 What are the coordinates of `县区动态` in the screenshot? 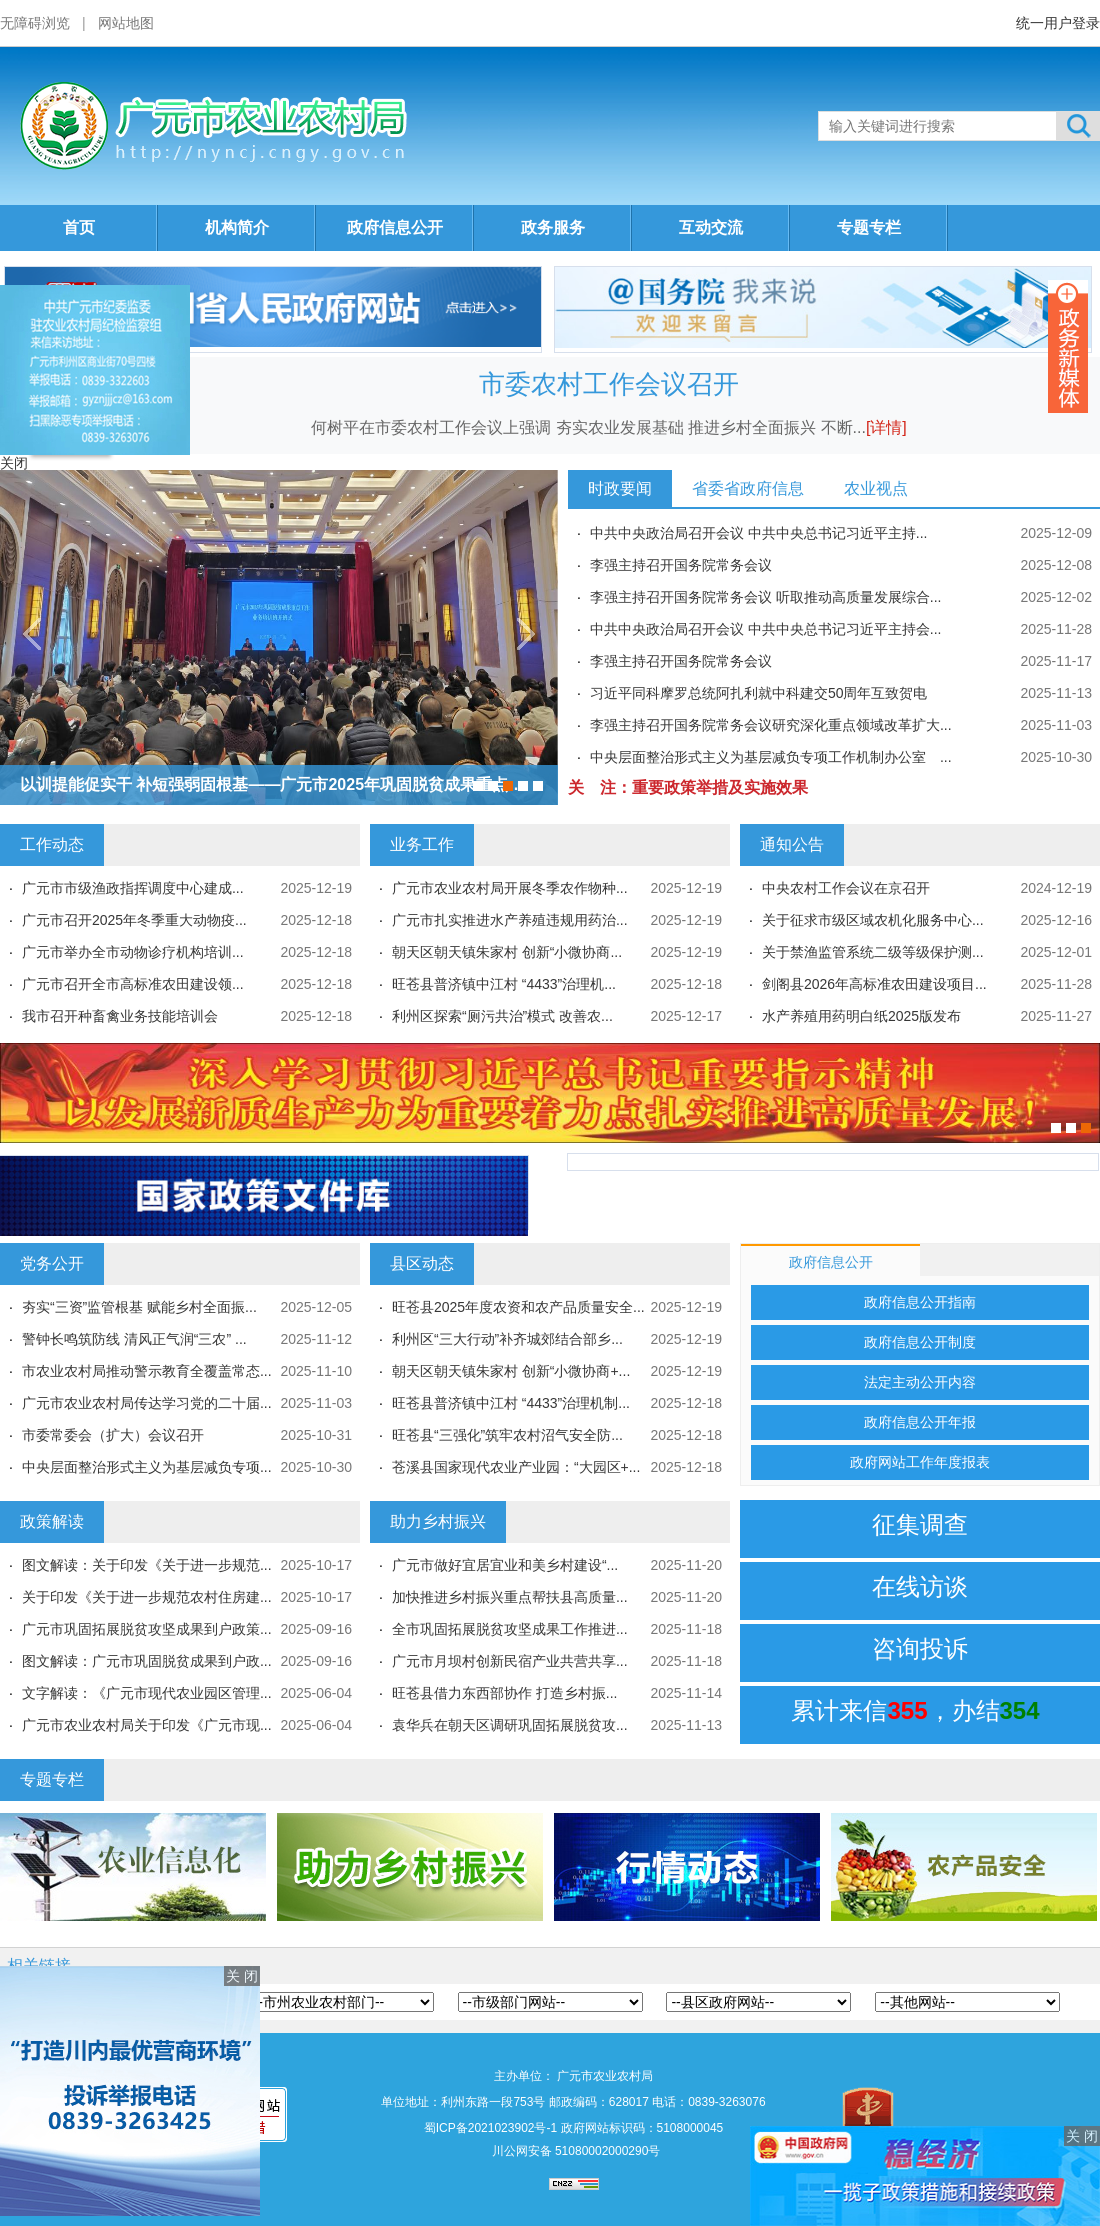 It's located at (422, 1263).